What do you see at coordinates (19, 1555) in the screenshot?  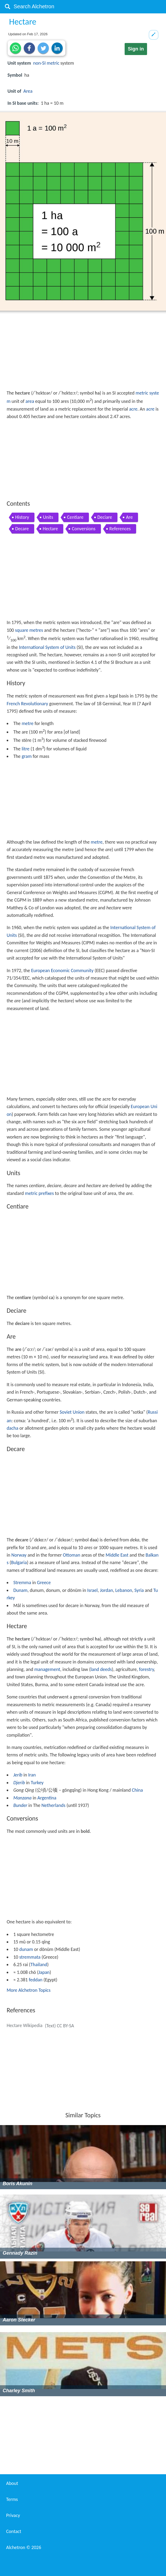 I see `Norway` at bounding box center [19, 1555].